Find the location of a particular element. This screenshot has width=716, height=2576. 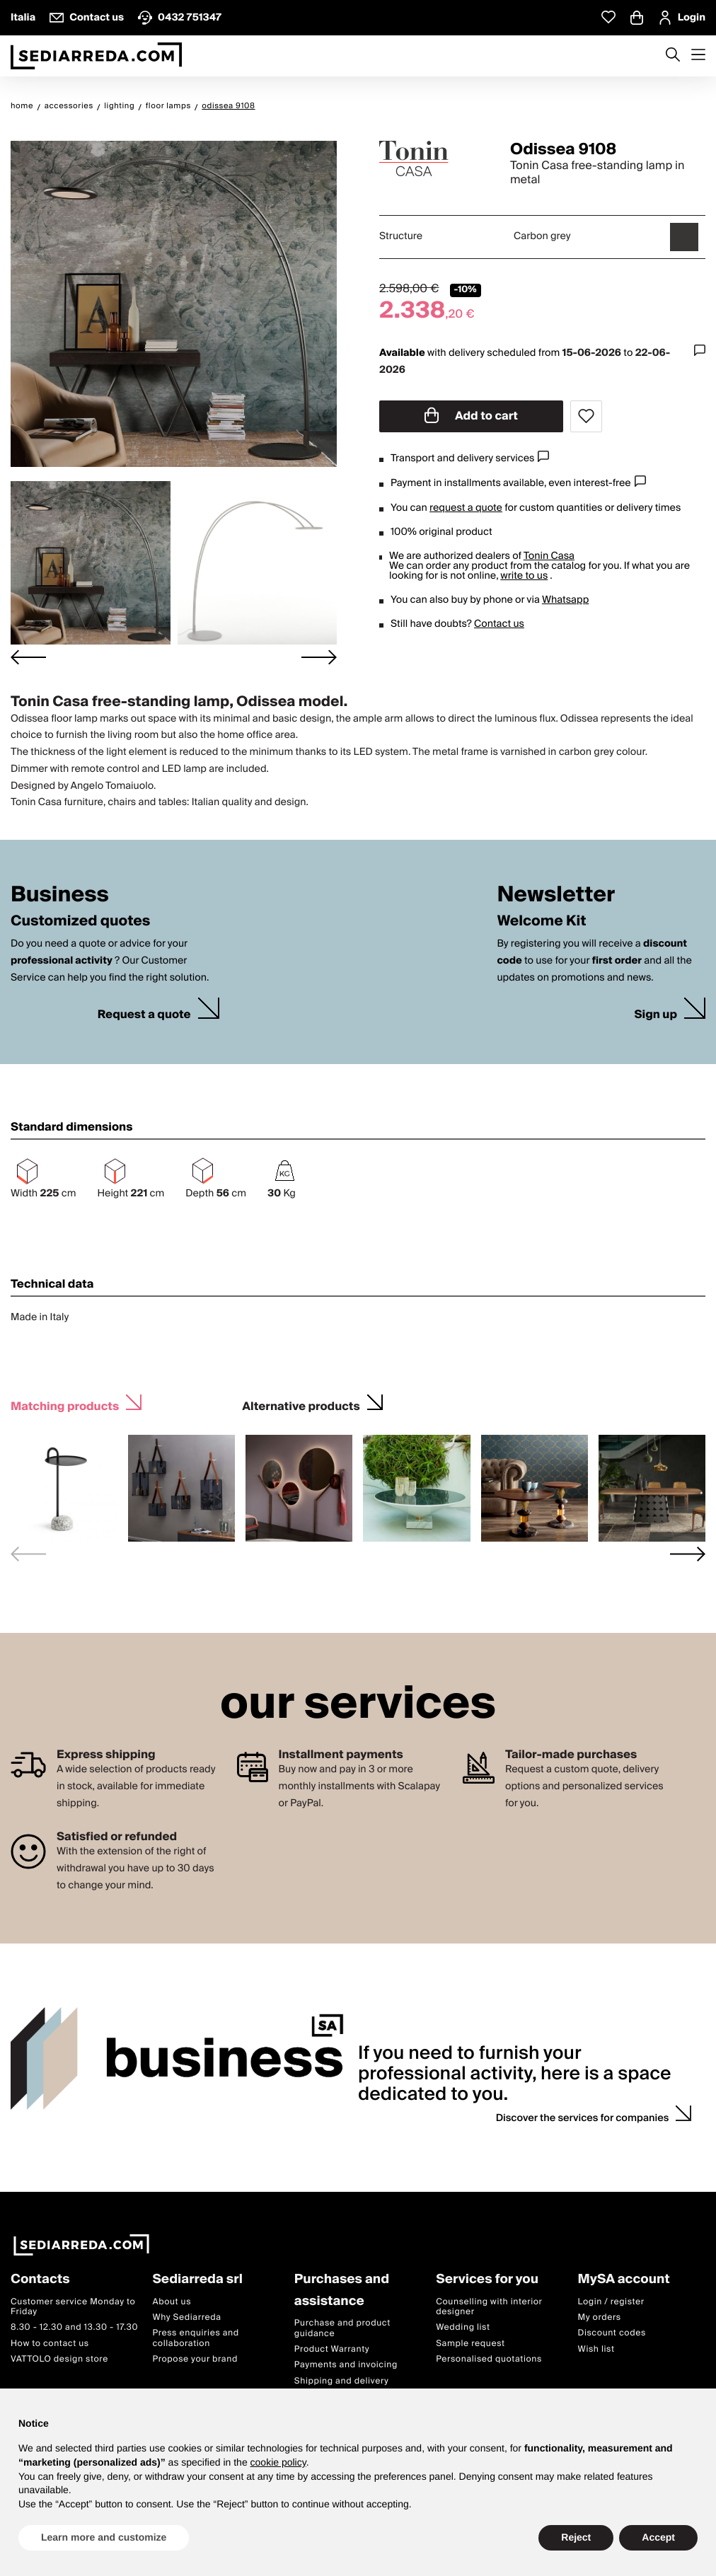

write to us is located at coordinates (524, 575).